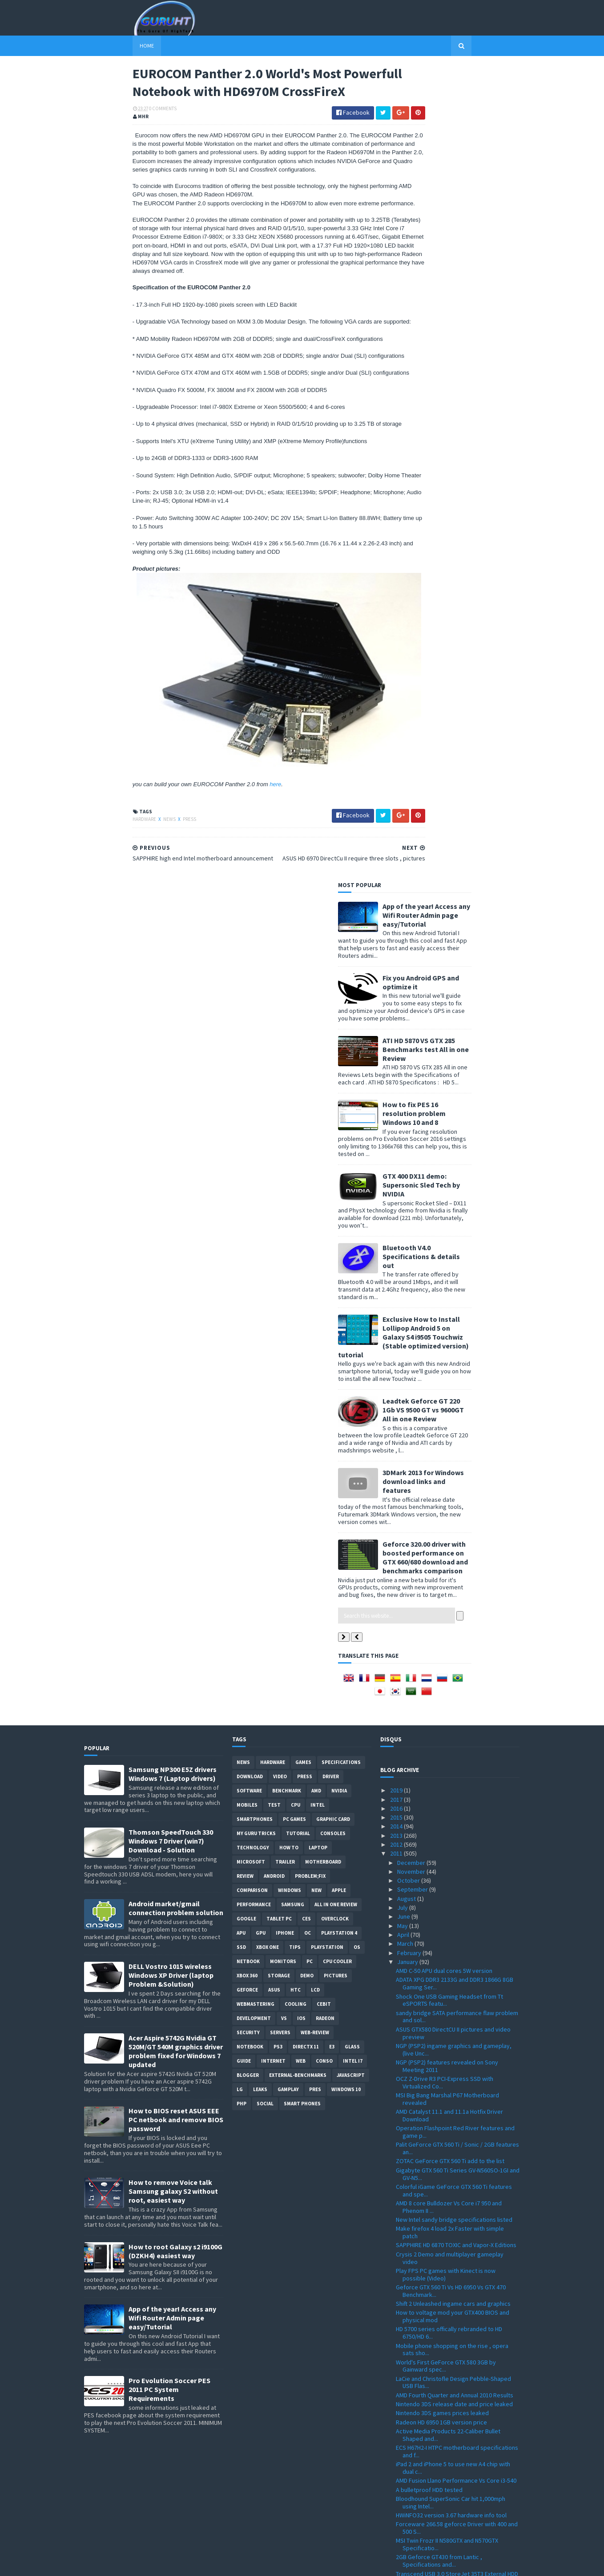 The height and width of the screenshot is (2576, 604). I want to click on MSI Twin Frozr II N580GTX and N570GTX Specificatio..., so click(447, 1776).